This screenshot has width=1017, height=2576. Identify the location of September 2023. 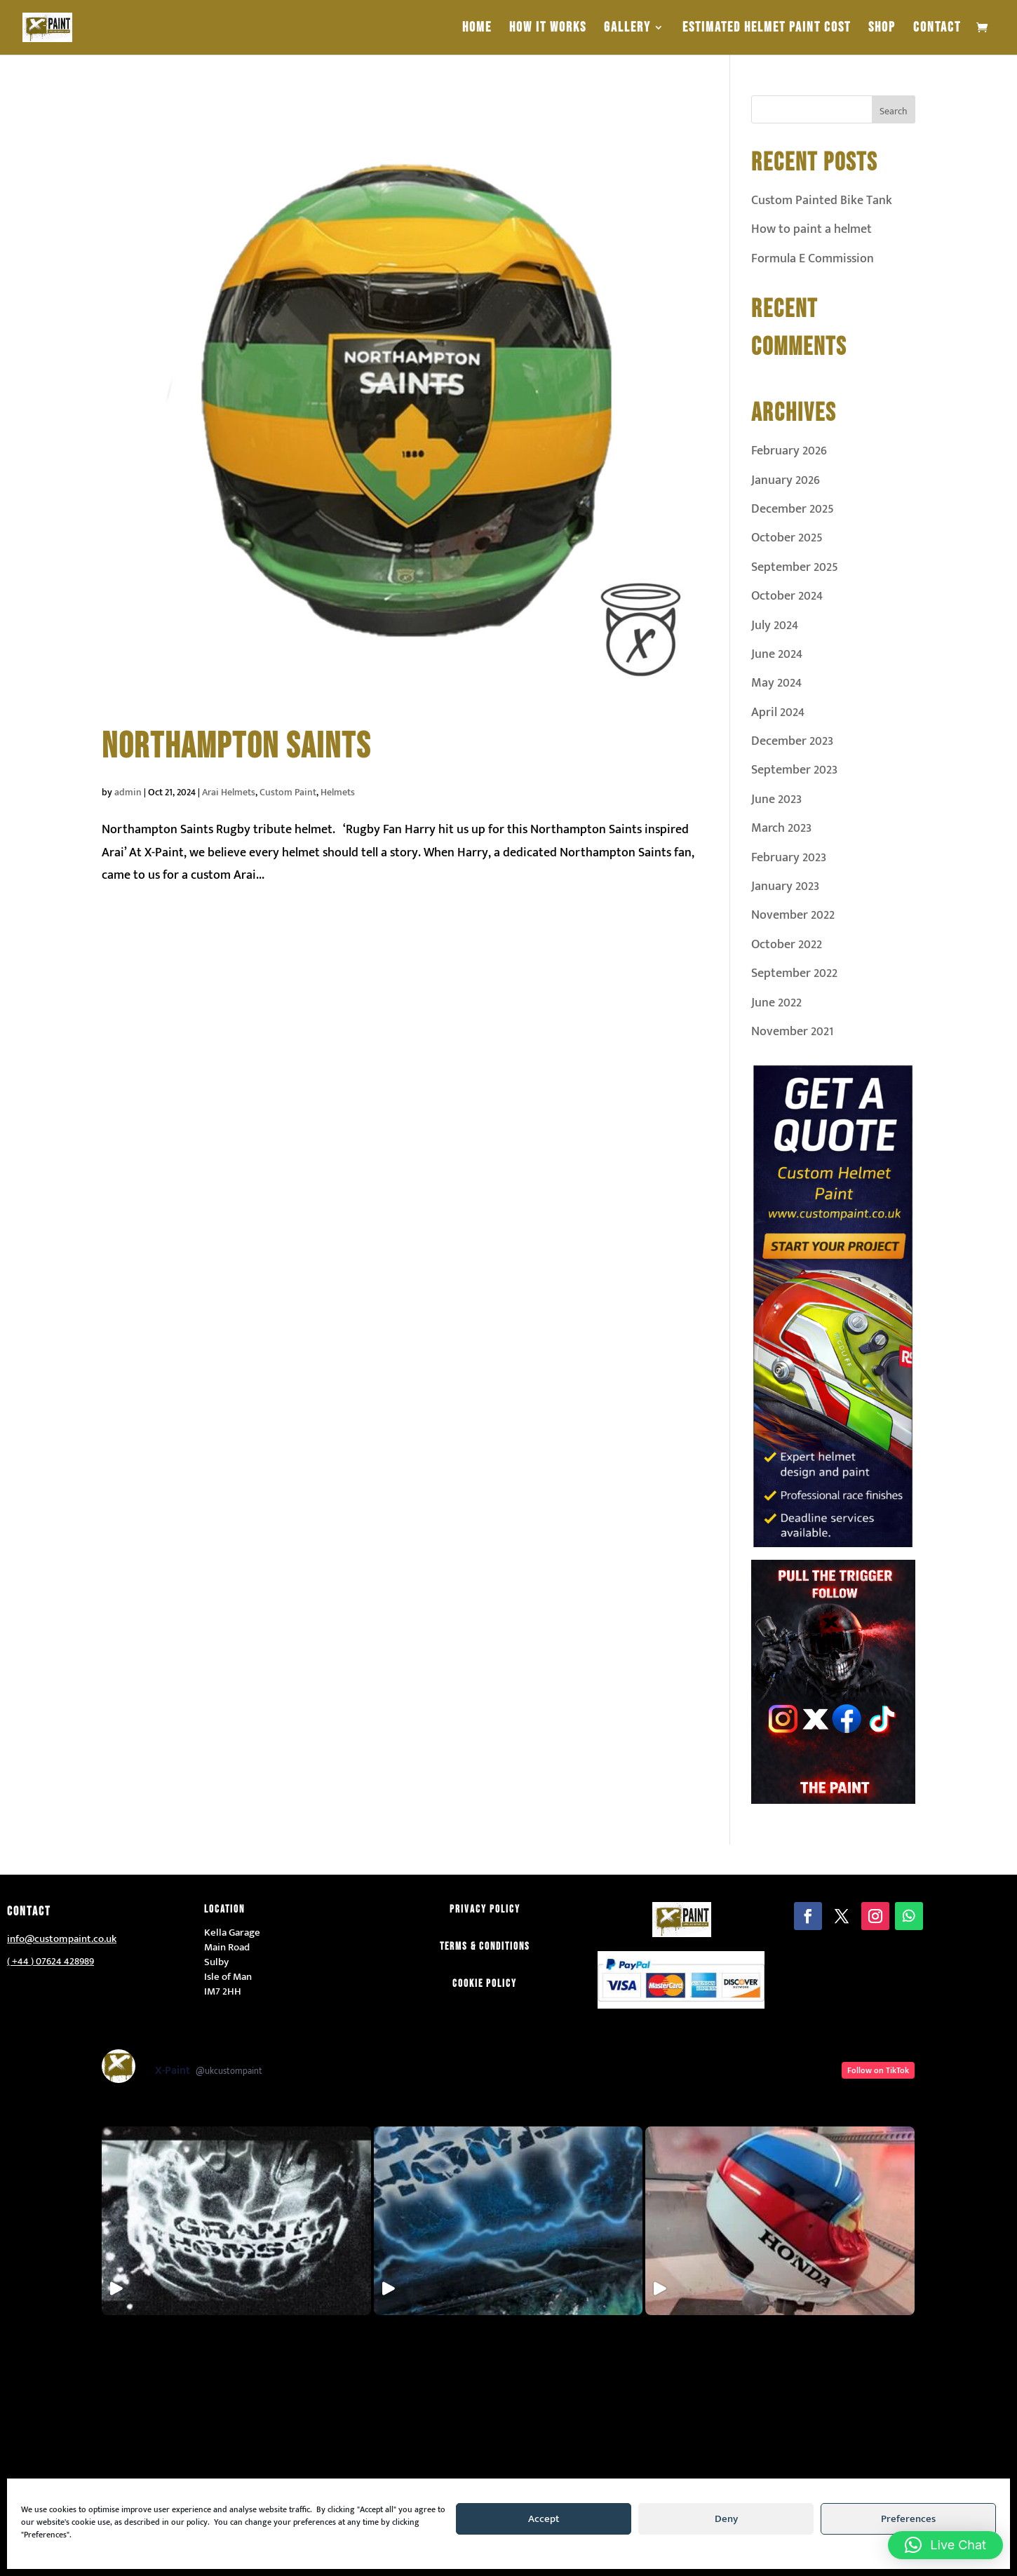
(794, 770).